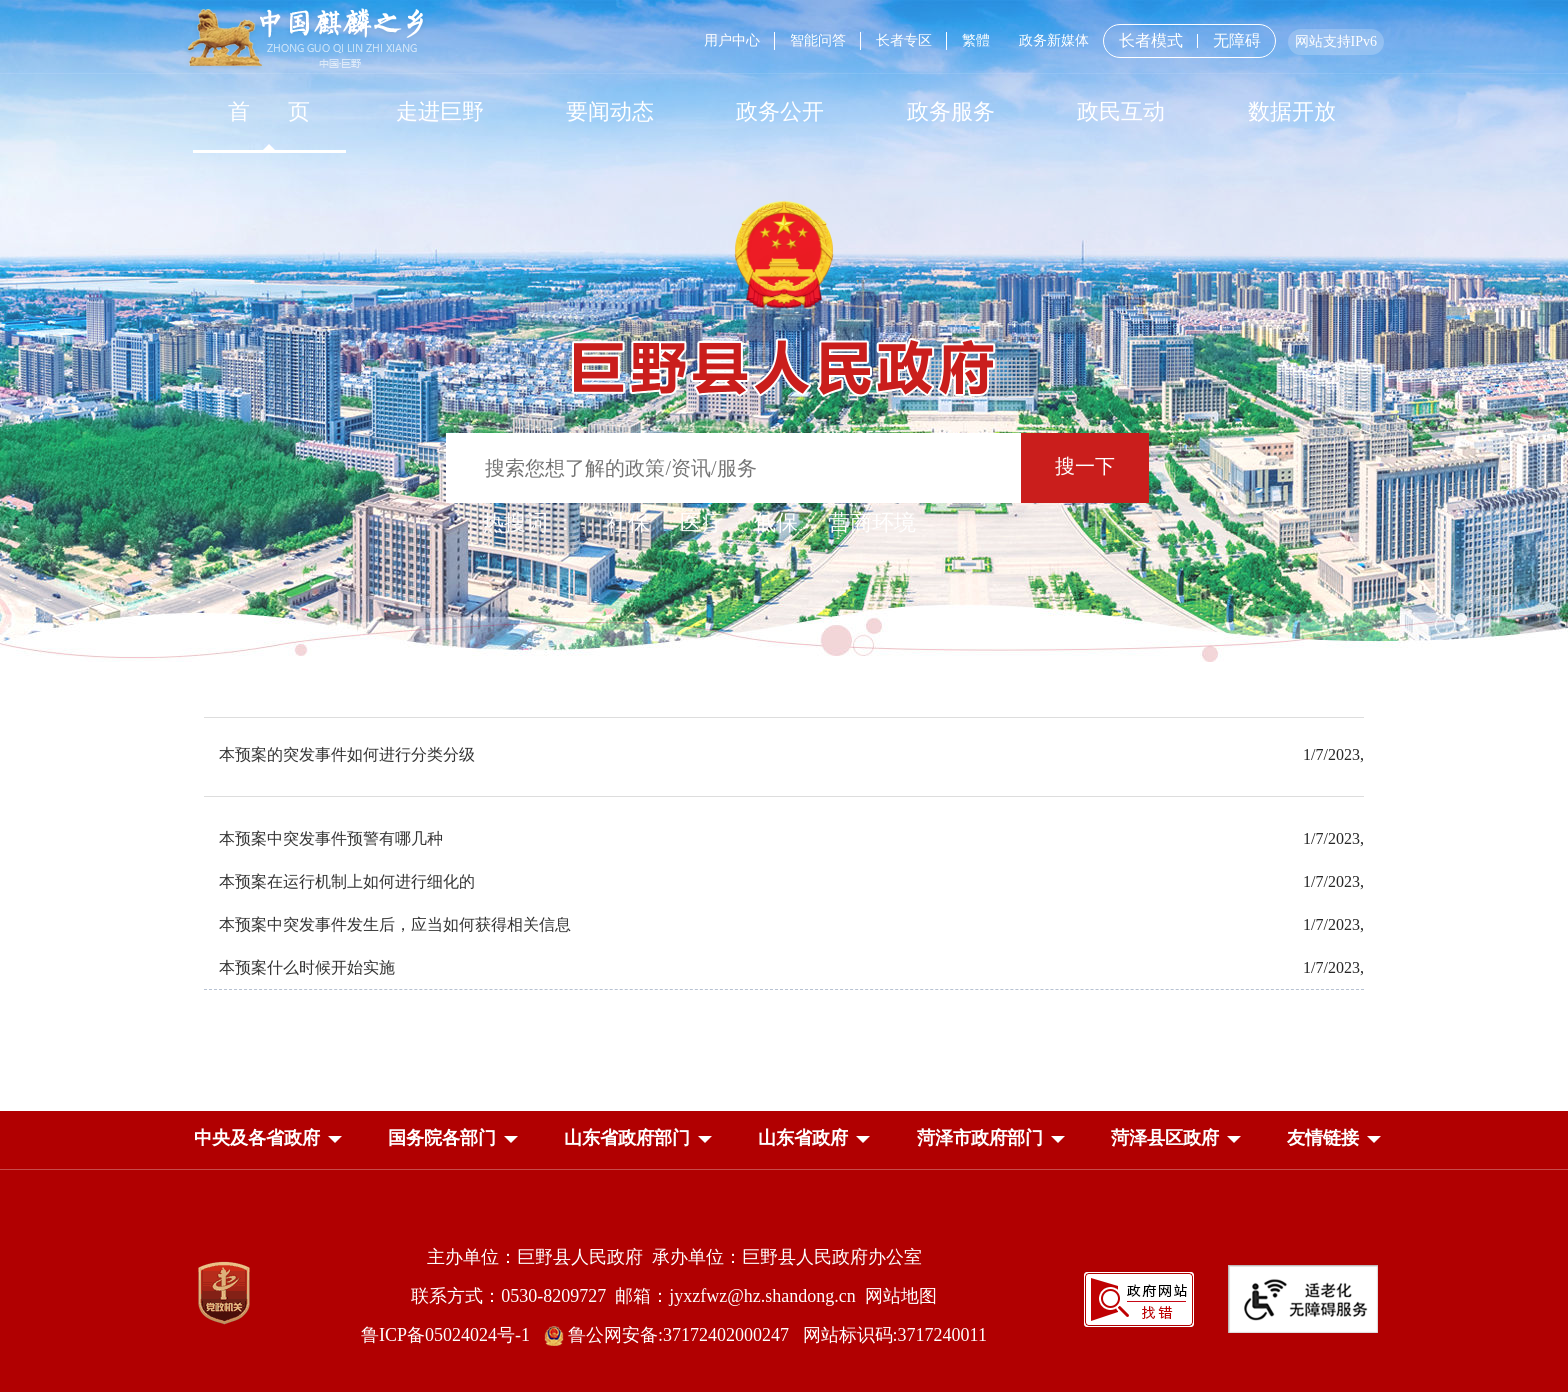  I want to click on 本预案中突发事件发生后，应当如何获得相关信息, so click(395, 924).